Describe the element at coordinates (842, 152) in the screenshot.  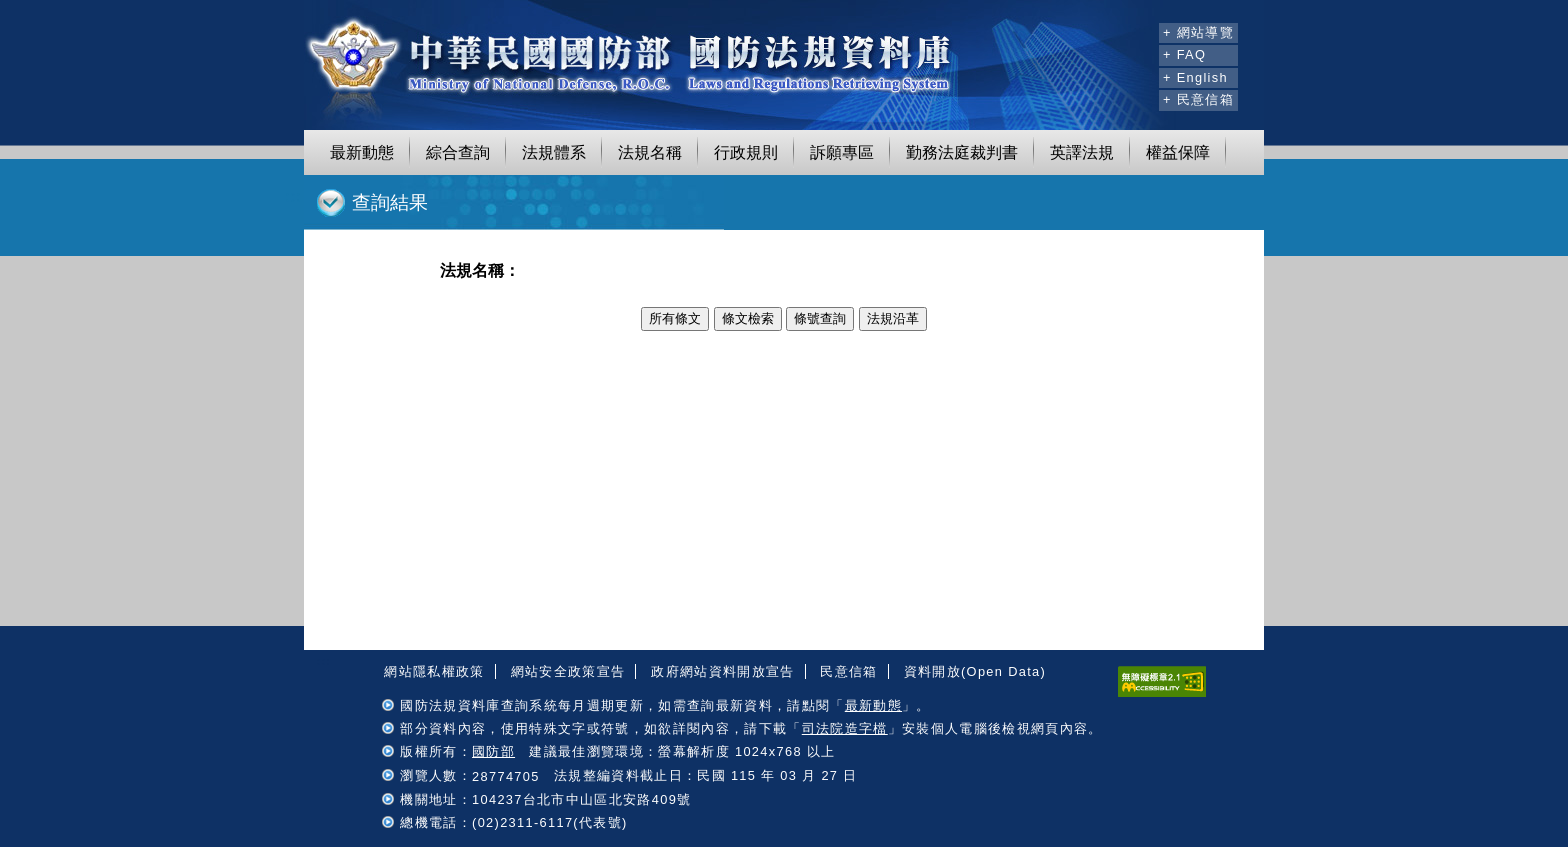
I see `訴願專區` at that location.